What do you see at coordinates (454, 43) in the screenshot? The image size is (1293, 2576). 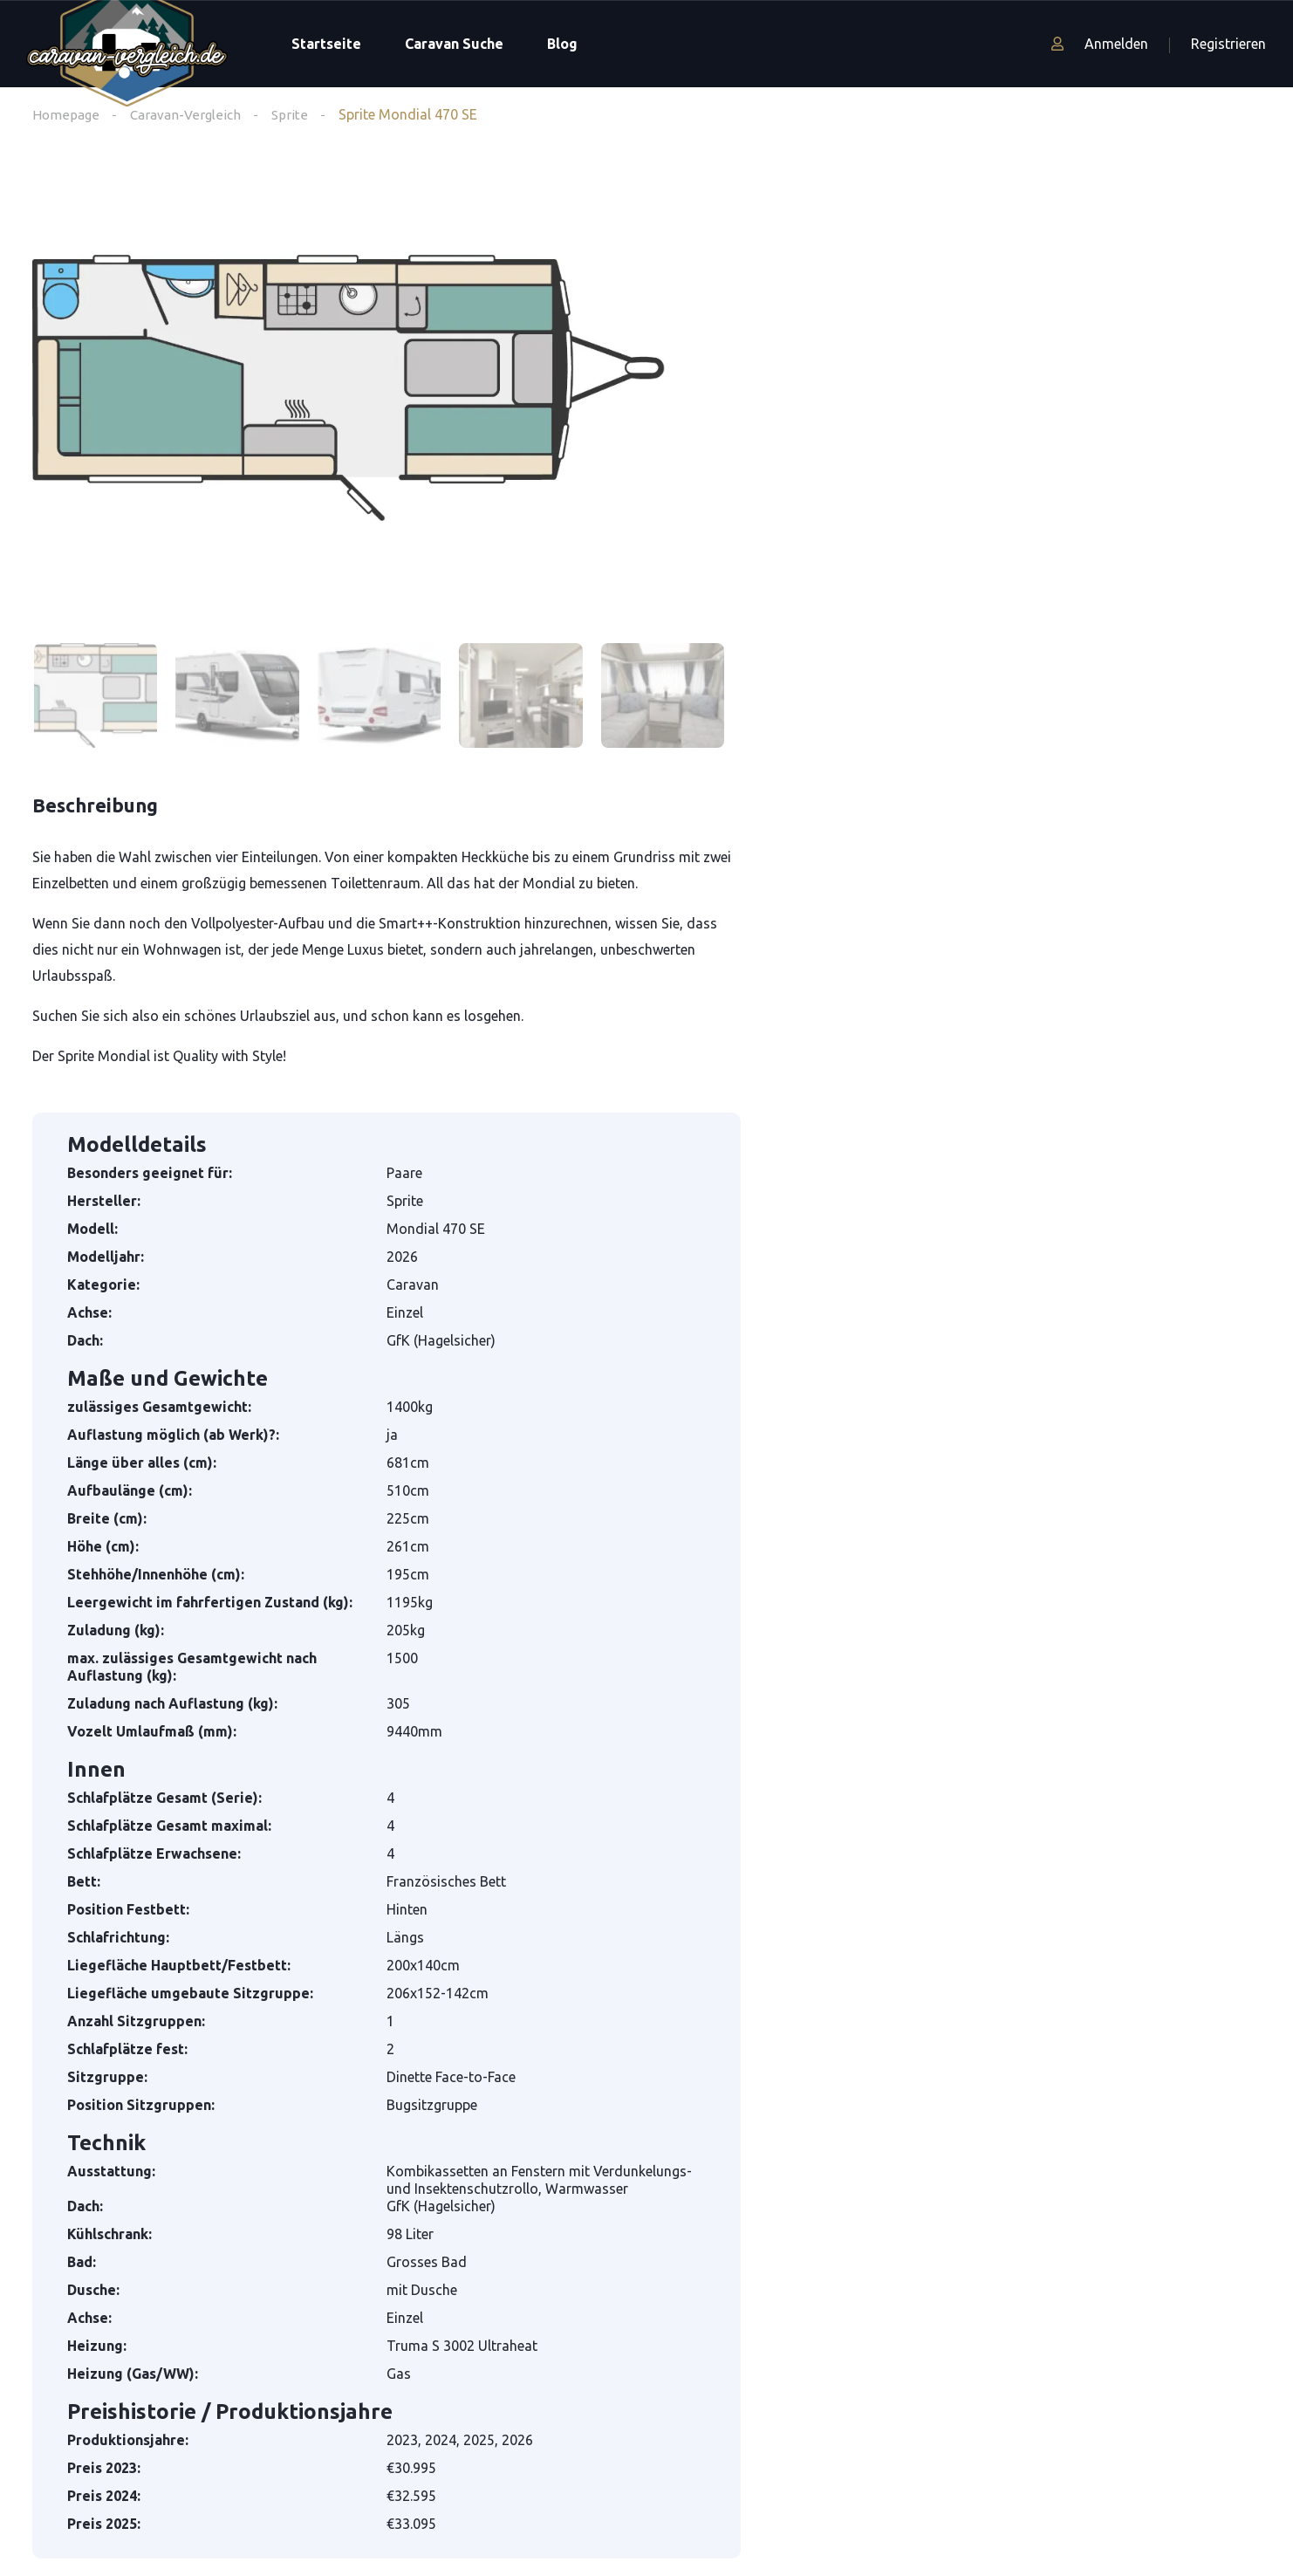 I see `Caravan Suche` at bounding box center [454, 43].